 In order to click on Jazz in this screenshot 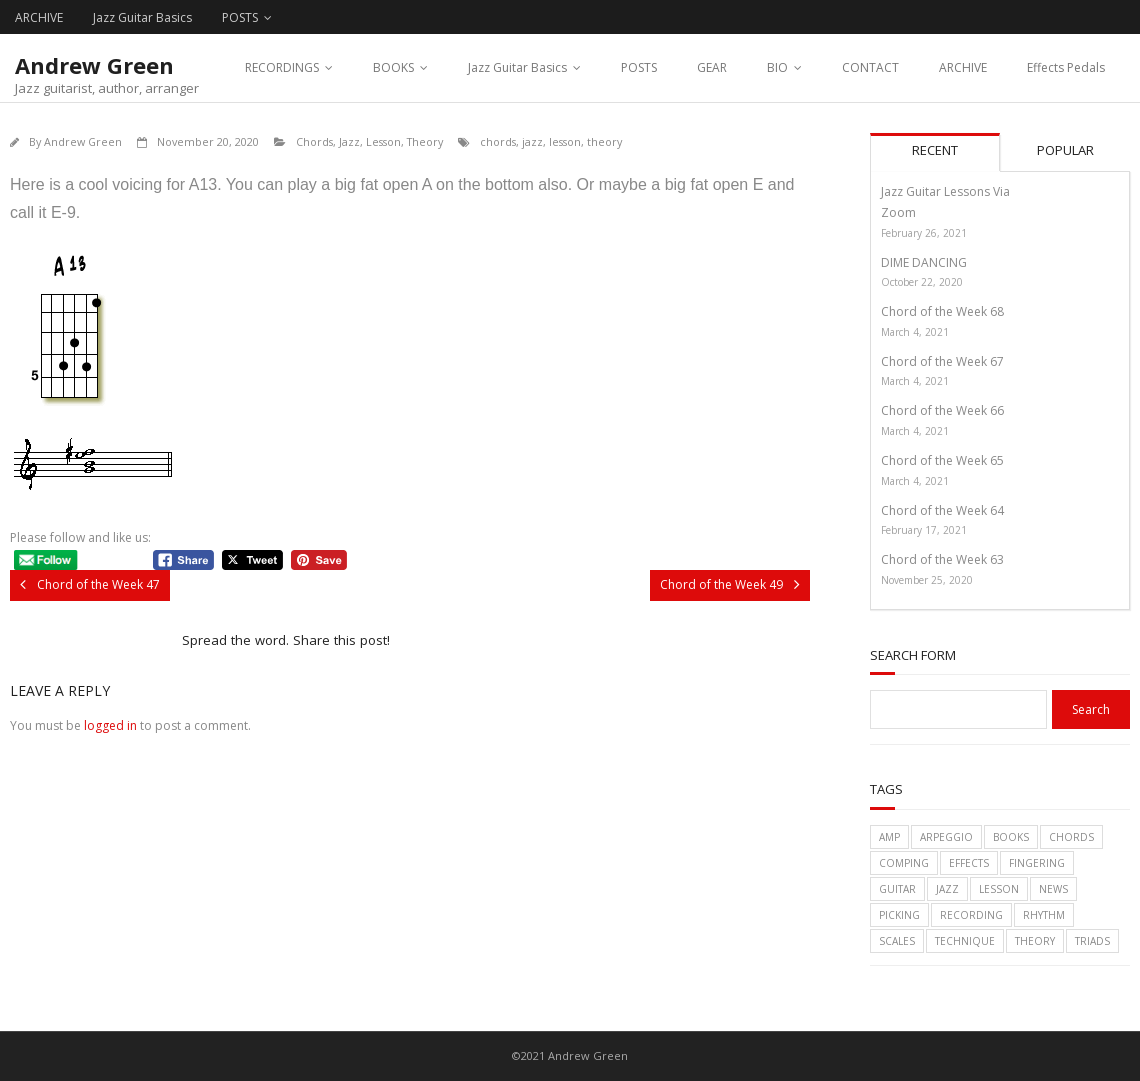, I will do `click(349, 141)`.